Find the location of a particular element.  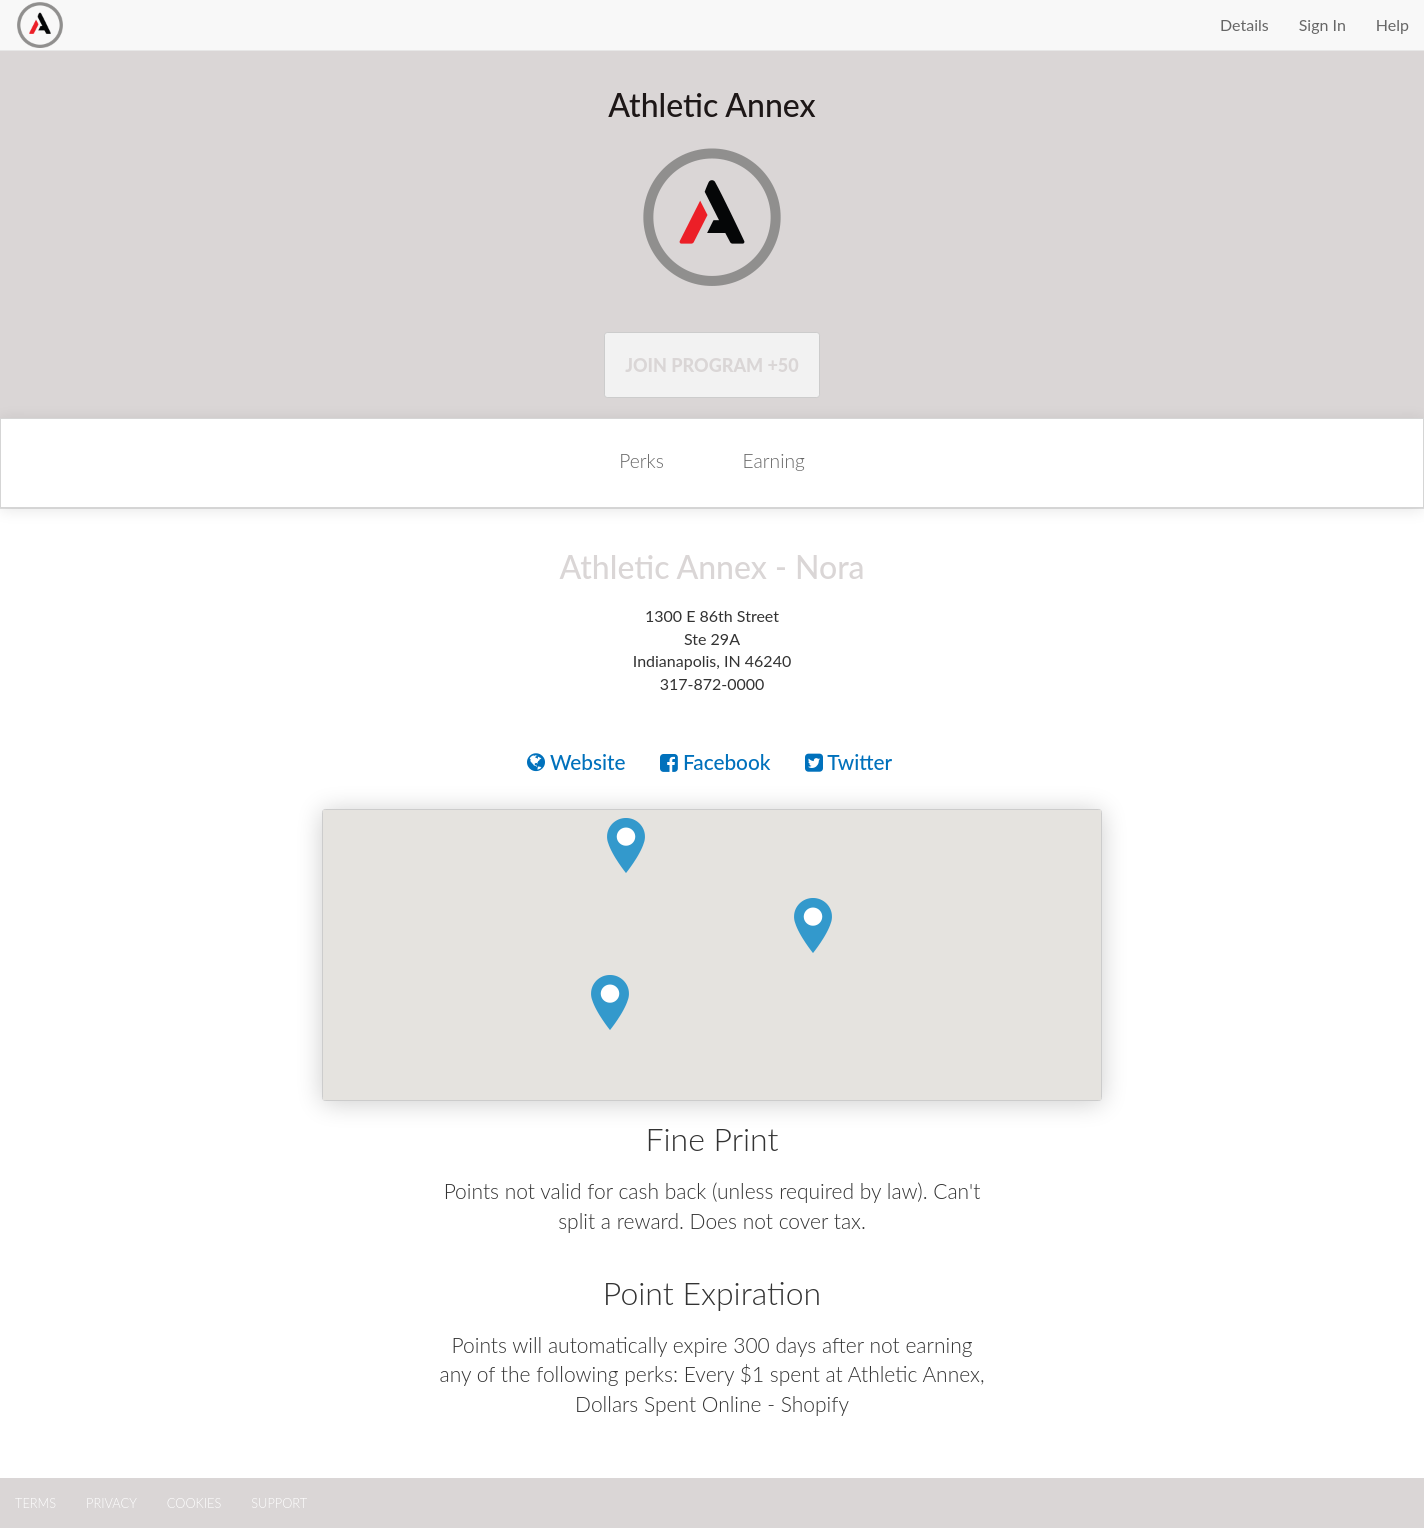

Perks is located at coordinates (641, 460).